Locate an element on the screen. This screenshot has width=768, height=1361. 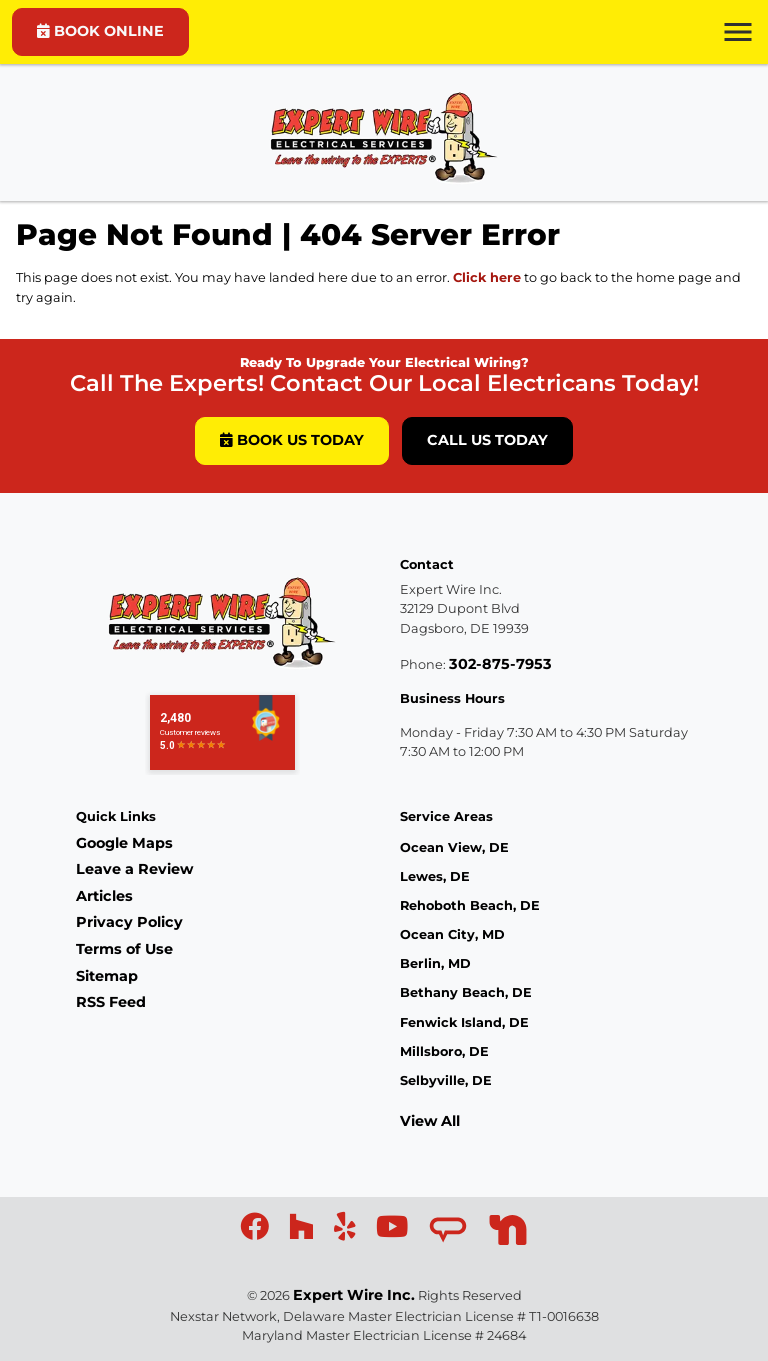
Rehoboth Beach, DE is located at coordinates (470, 905).